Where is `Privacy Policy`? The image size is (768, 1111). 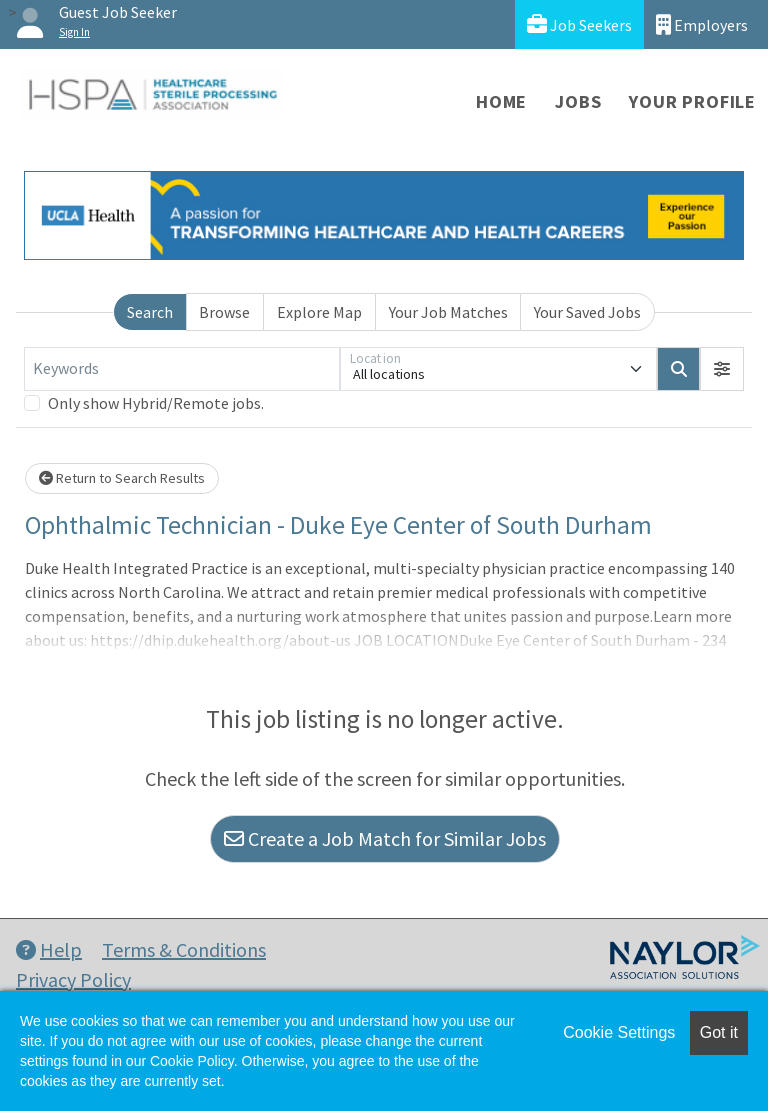
Privacy Policy is located at coordinates (73, 979).